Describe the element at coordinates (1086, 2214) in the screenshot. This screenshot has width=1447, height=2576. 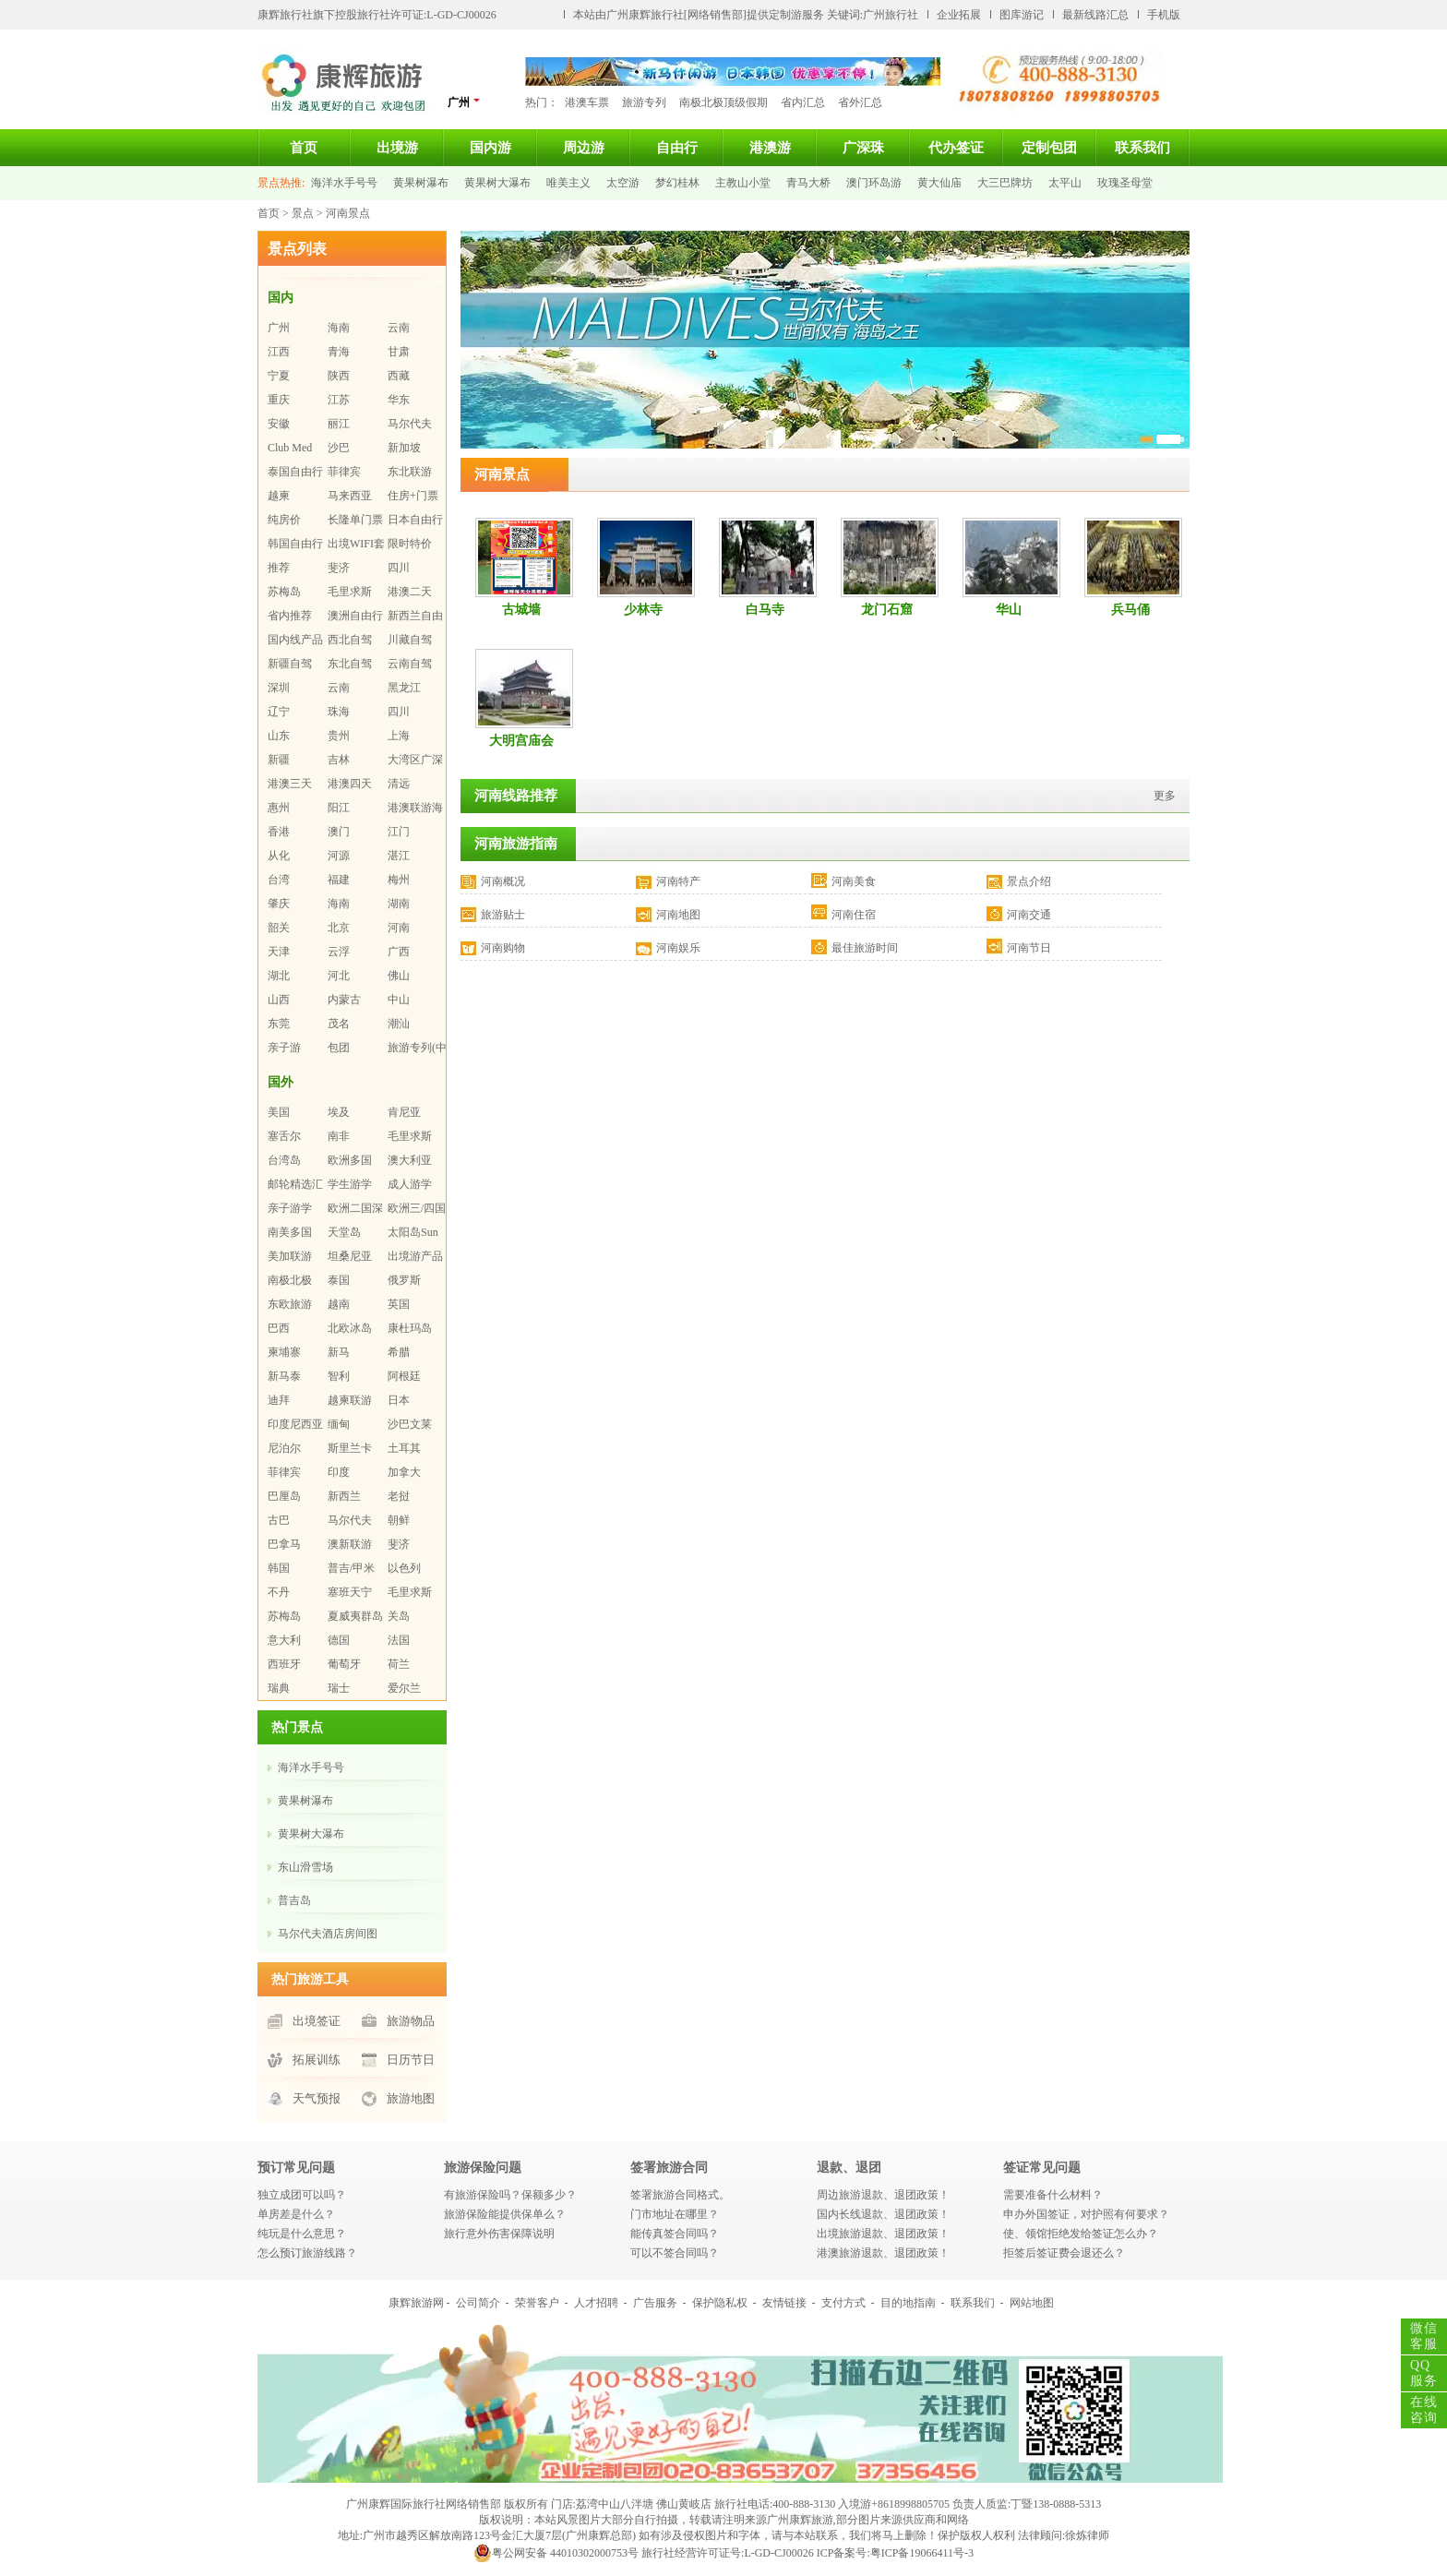
I see `申办外国签证，对护照有何要求？` at that location.